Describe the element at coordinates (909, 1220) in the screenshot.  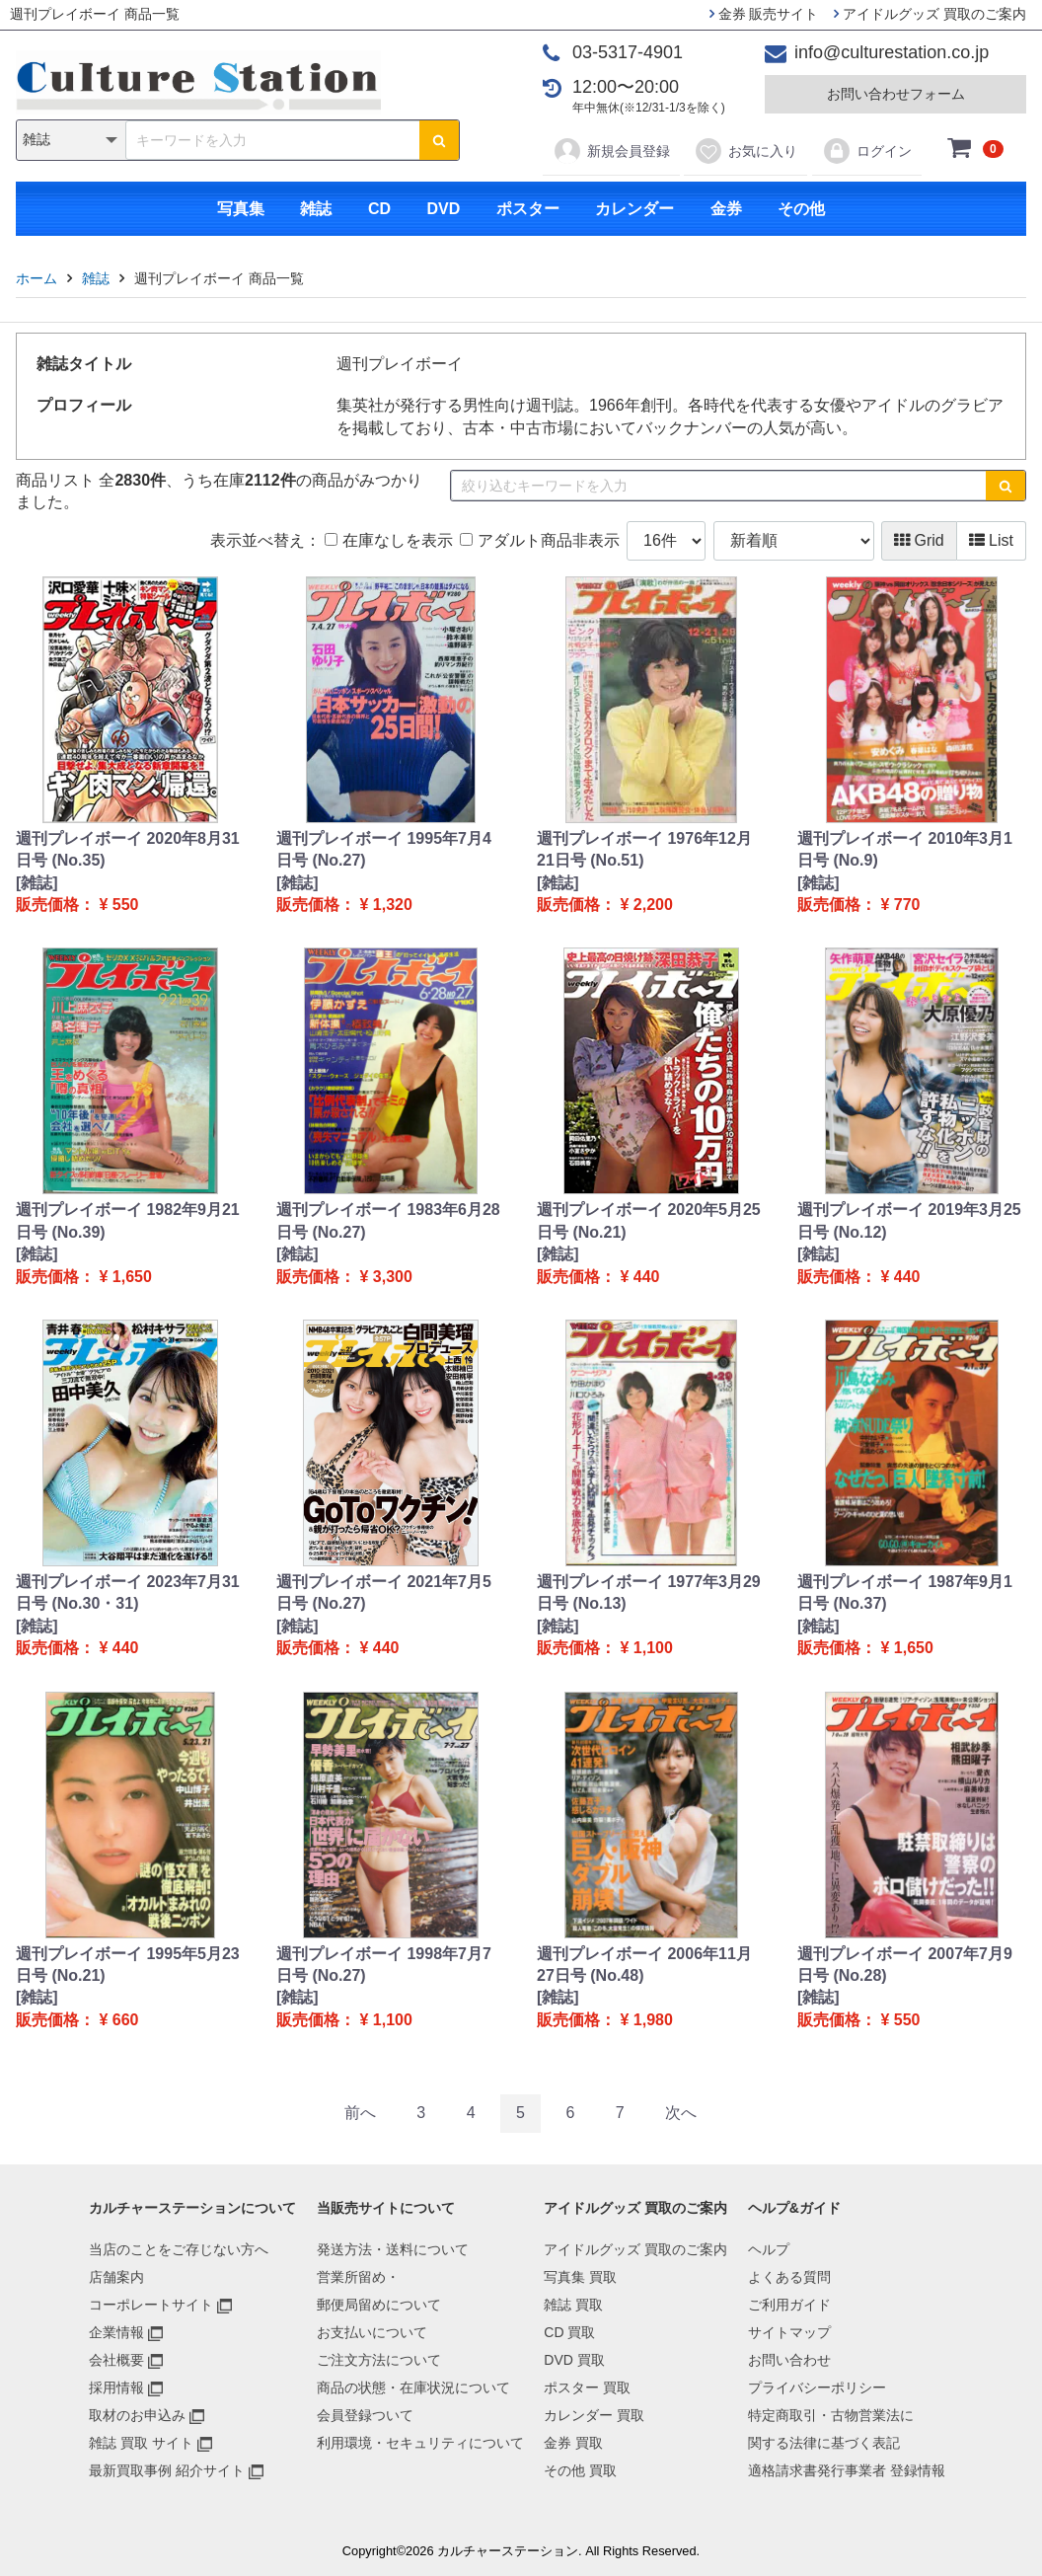
I see `週刊プレイボーイ 2019年3月25日号 (No.12)` at that location.